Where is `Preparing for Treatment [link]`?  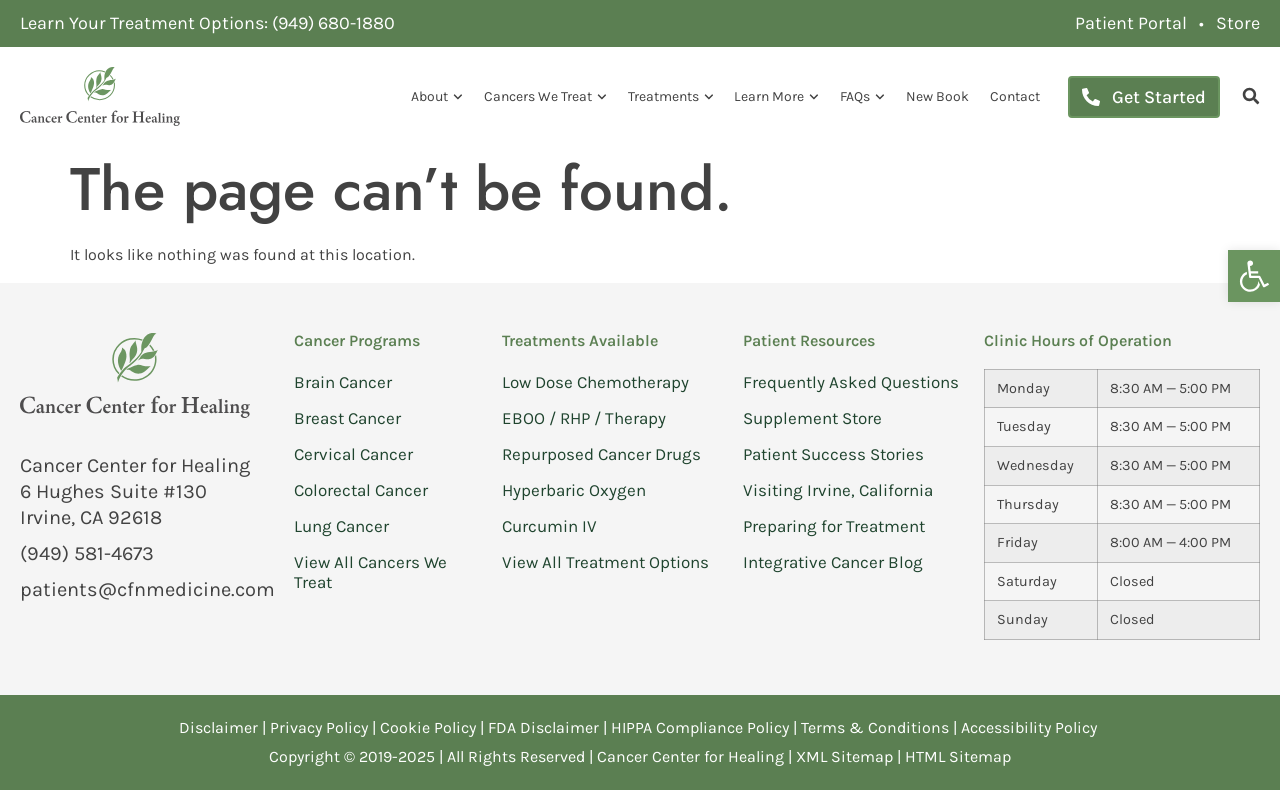
Preparing for Treatment [link] is located at coordinates (834, 526).